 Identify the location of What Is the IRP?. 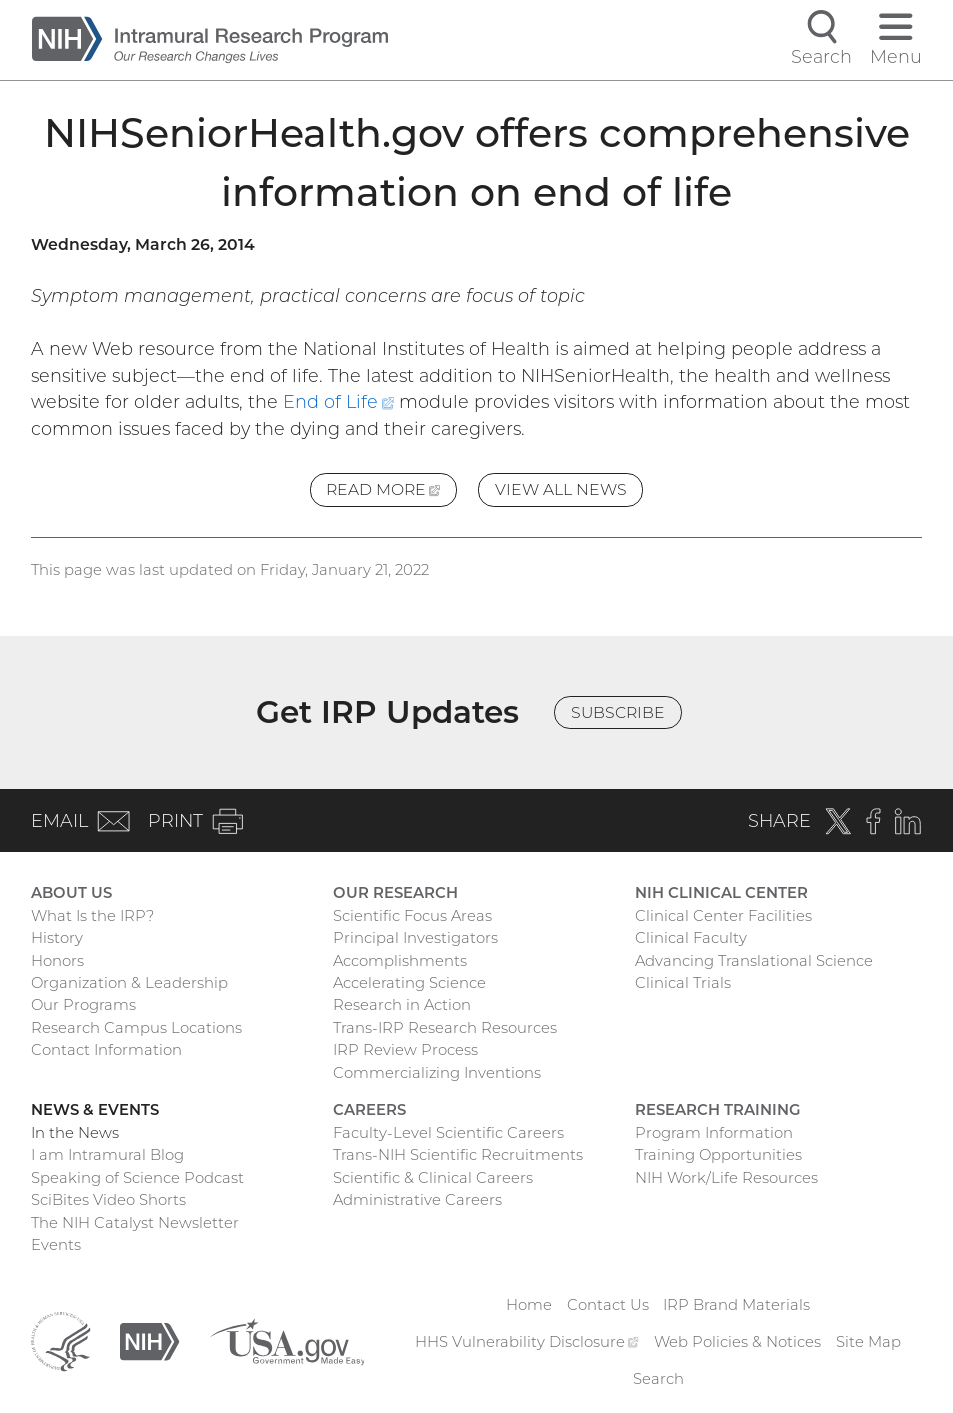
(92, 916).